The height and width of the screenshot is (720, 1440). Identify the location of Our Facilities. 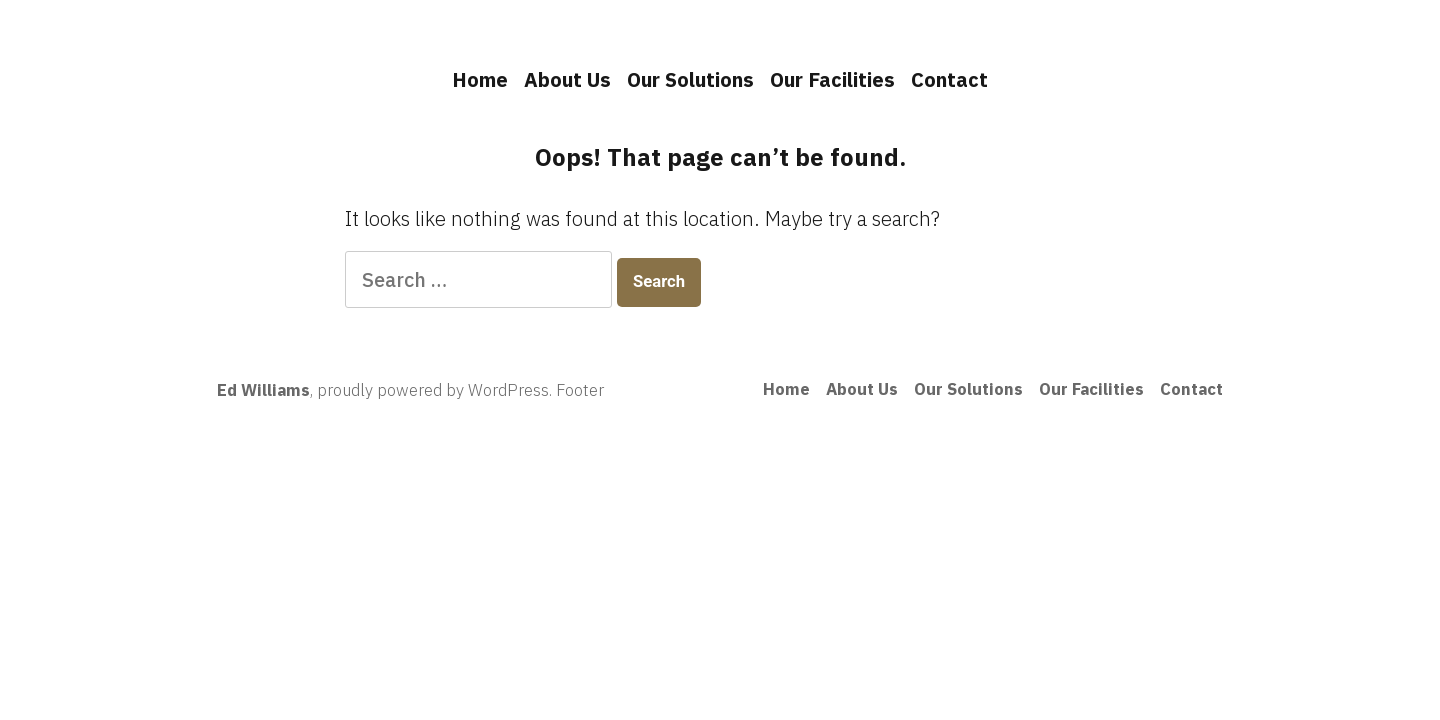
(832, 79).